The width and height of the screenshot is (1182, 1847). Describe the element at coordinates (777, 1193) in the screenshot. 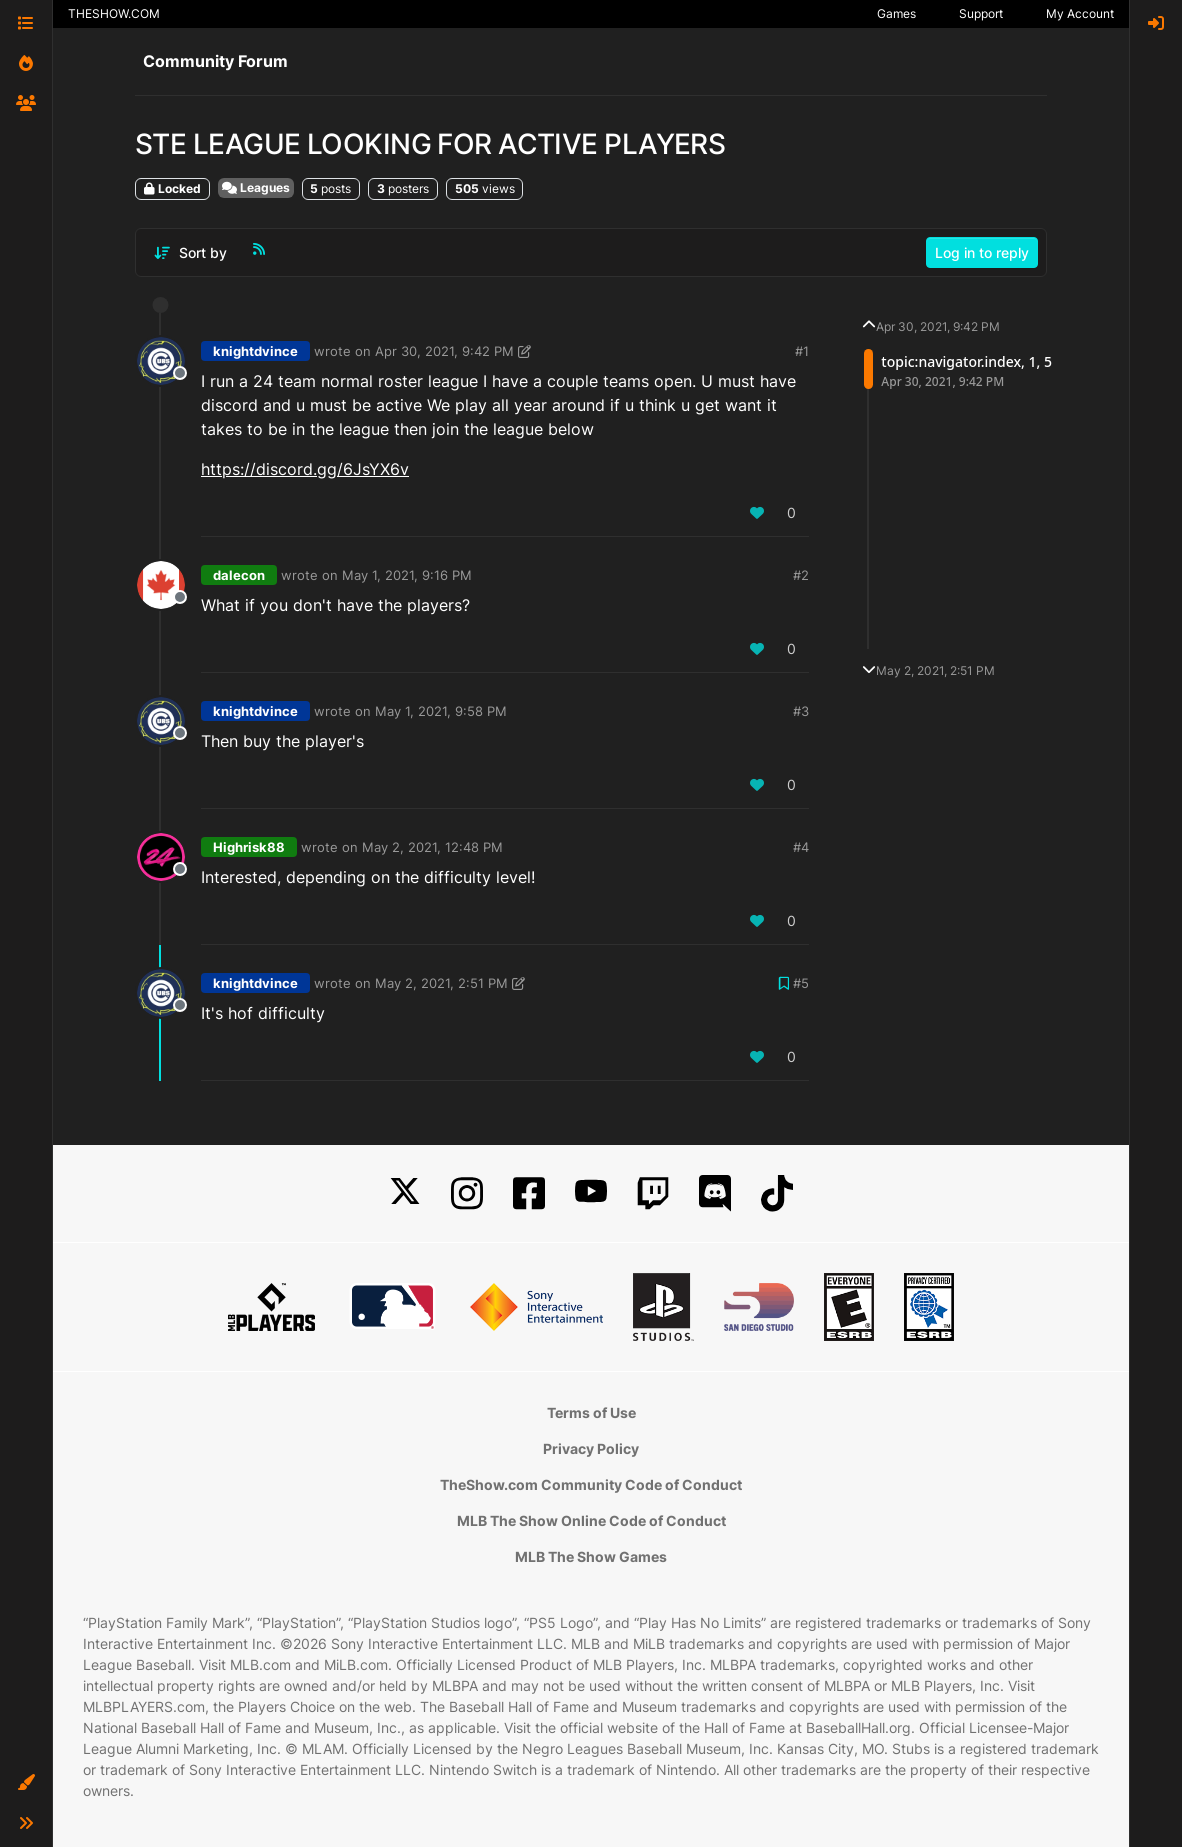

I see `[TikTok]` at that location.